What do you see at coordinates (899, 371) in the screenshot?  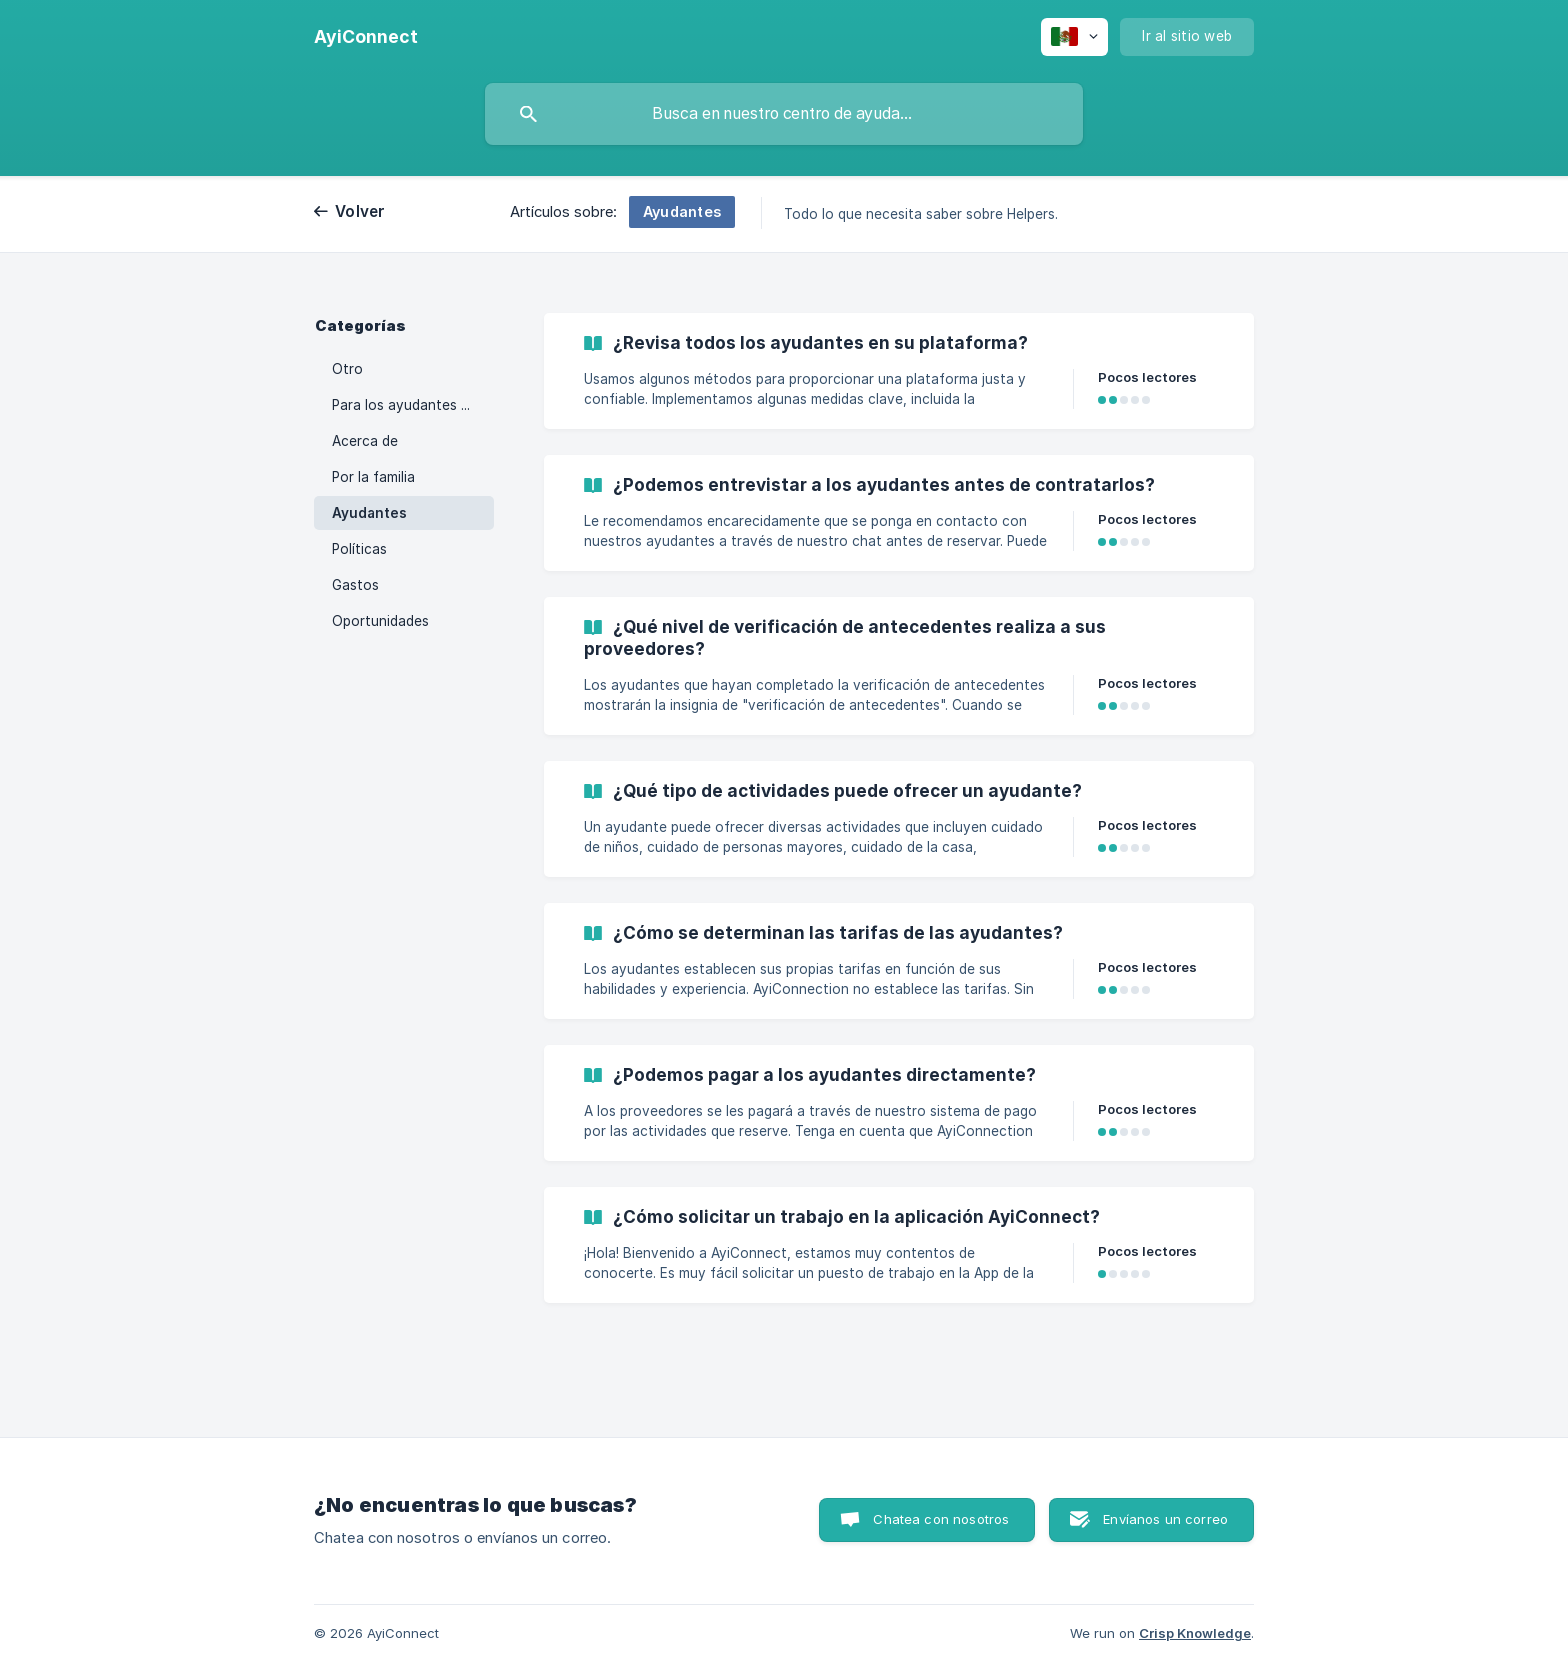 I see `[link]` at bounding box center [899, 371].